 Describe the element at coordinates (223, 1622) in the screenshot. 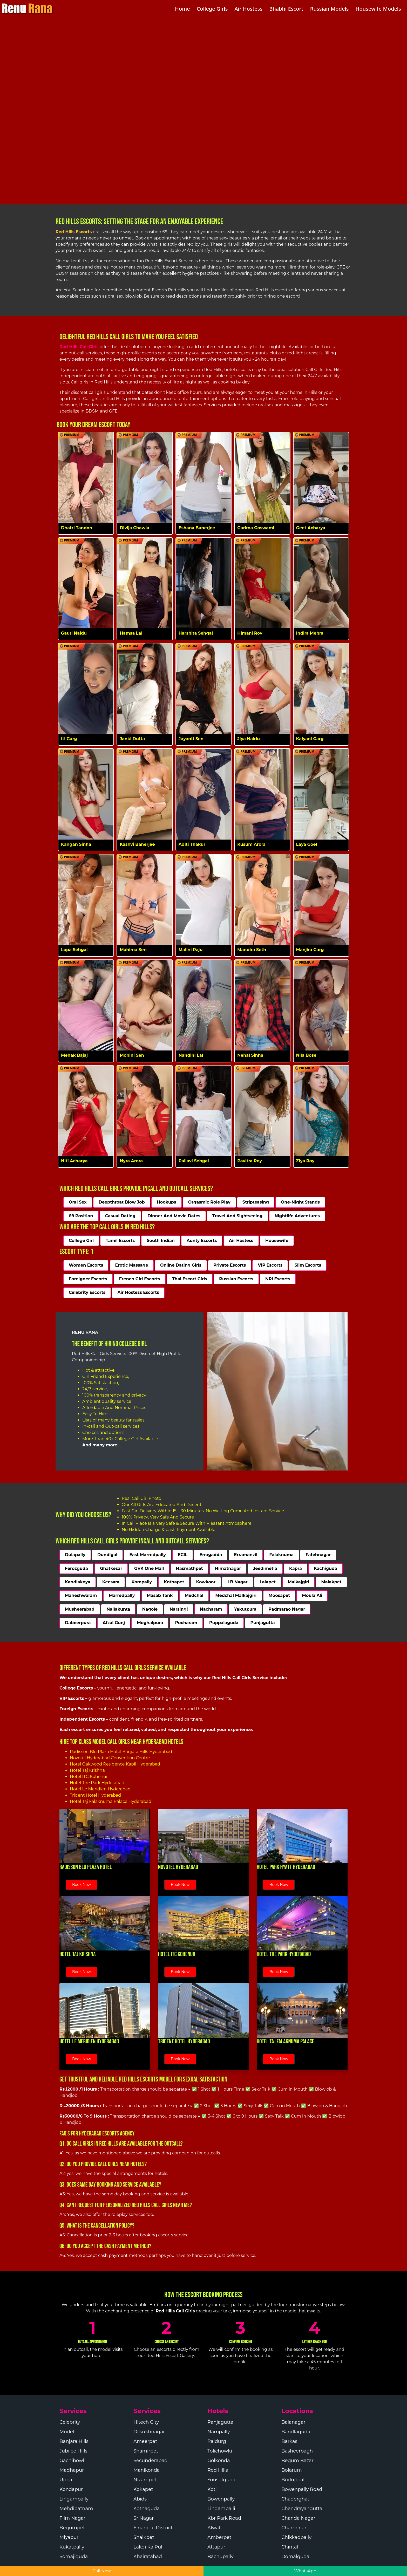

I see `Puppalaguda` at that location.